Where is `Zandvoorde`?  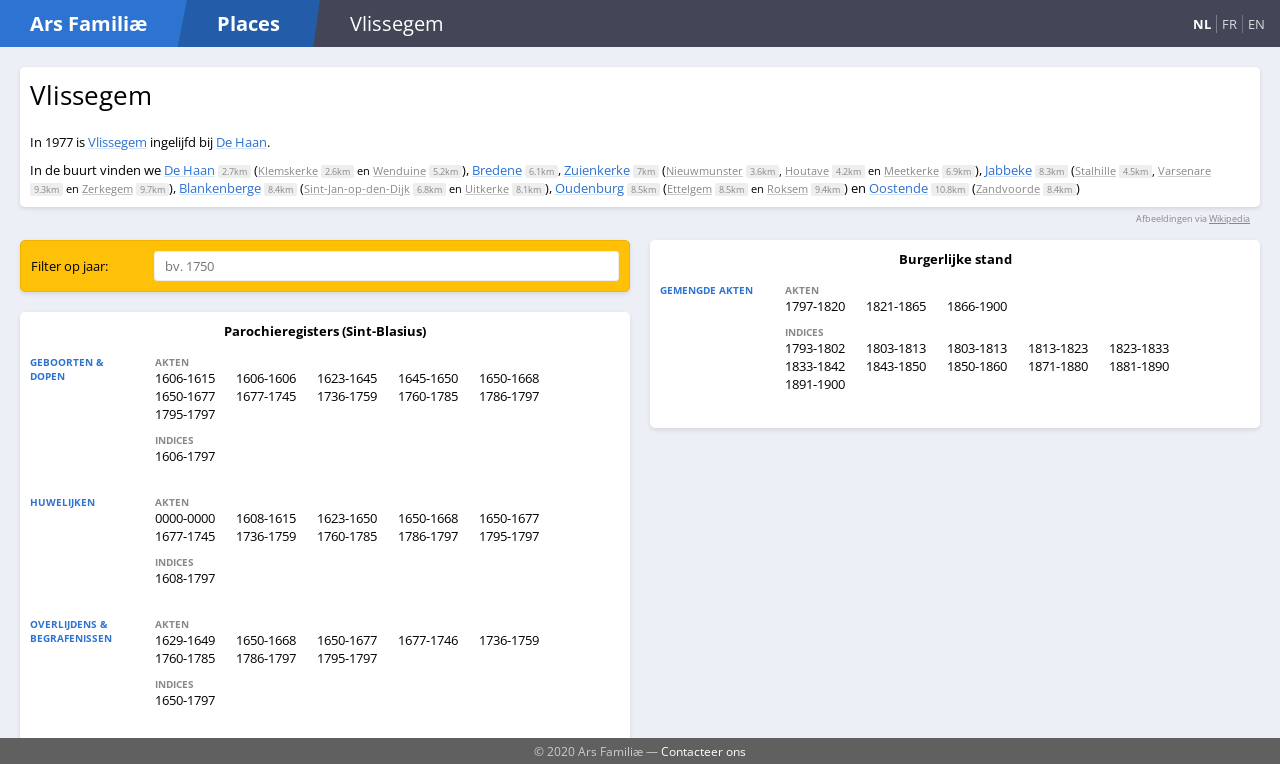
Zandvoorde is located at coordinates (1008, 188).